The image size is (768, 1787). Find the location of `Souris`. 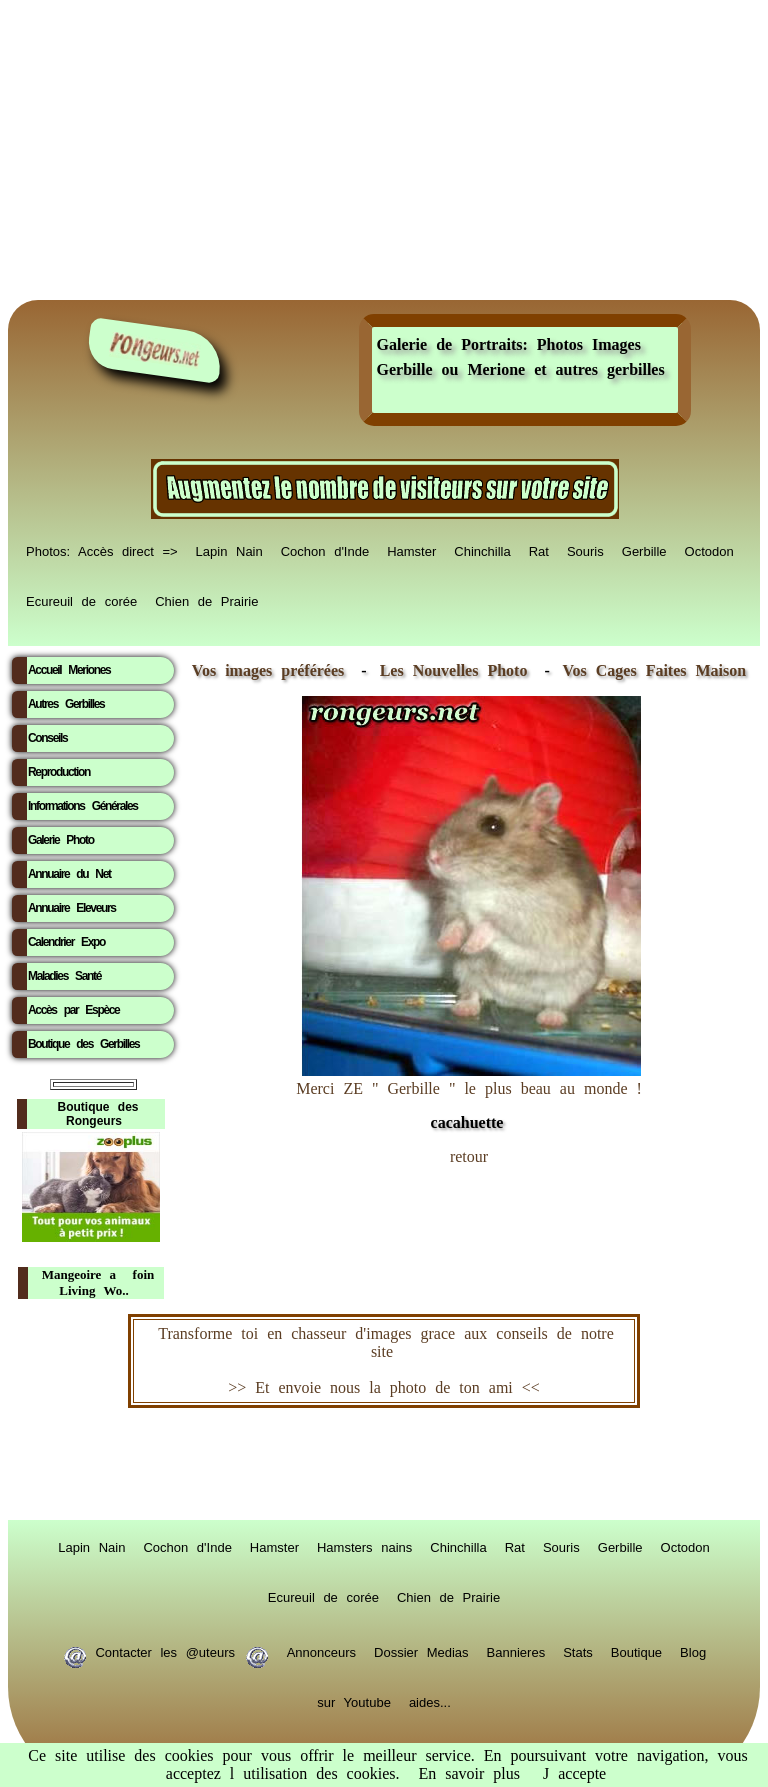

Souris is located at coordinates (585, 550).